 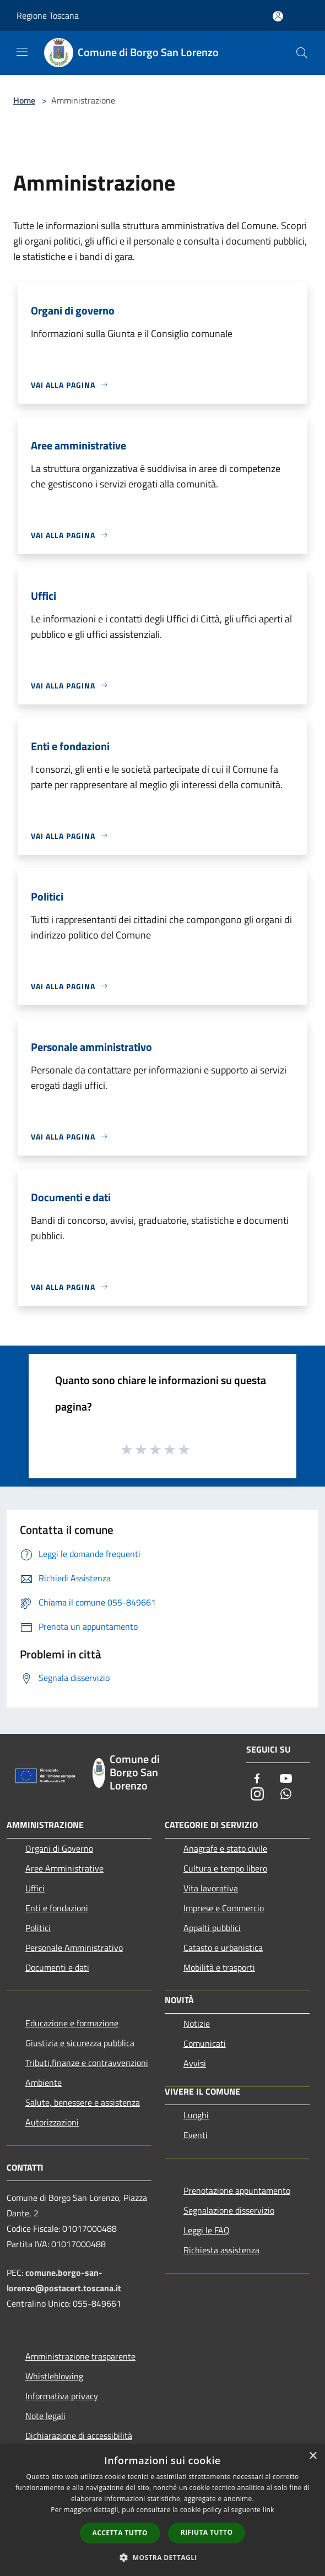 I want to click on Anagrafe e stato civile, so click(x=225, y=1848).